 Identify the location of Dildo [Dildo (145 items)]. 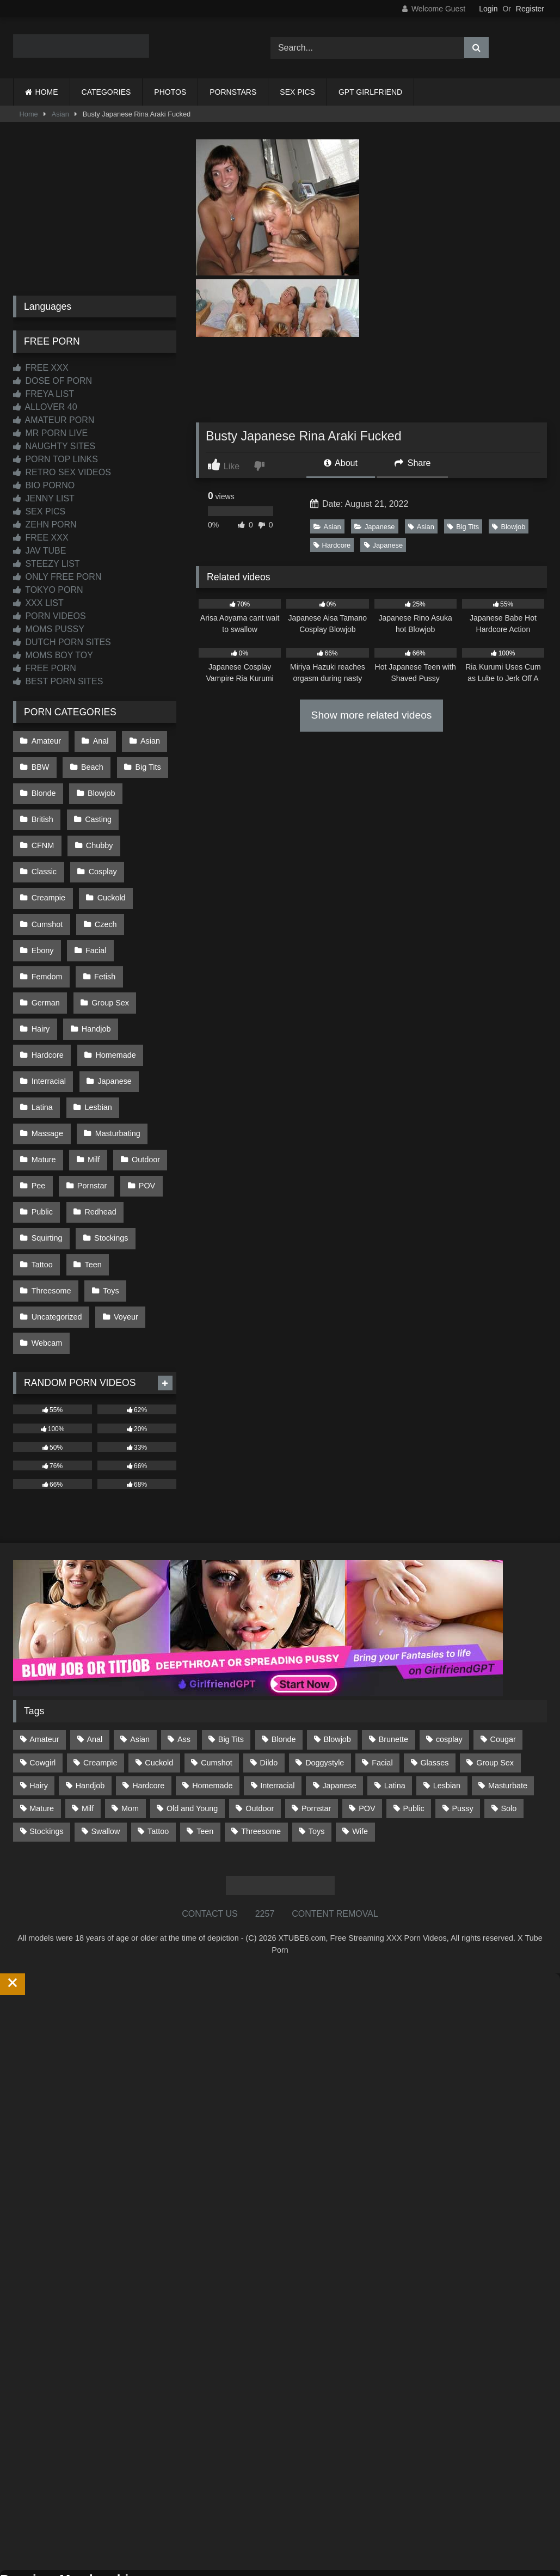
(269, 1663).